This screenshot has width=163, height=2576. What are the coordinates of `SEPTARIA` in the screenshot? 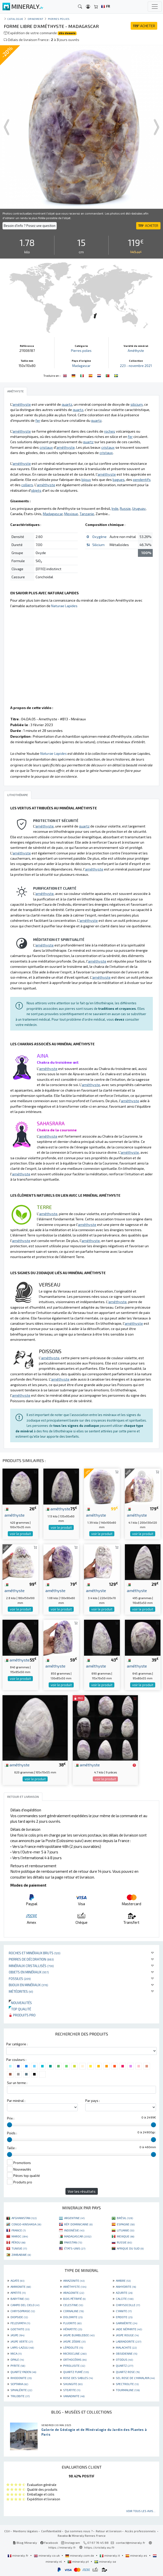 It's located at (19, 2384).